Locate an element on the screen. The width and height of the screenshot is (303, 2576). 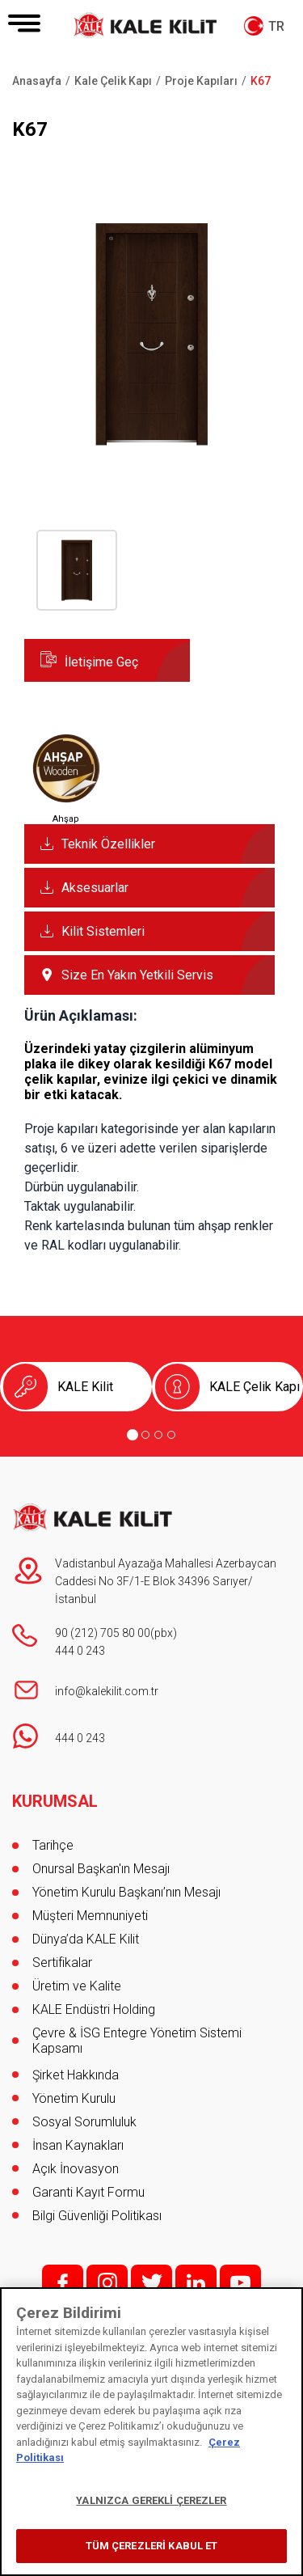
Dünya’da KALE Kilit is located at coordinates (85, 1939).